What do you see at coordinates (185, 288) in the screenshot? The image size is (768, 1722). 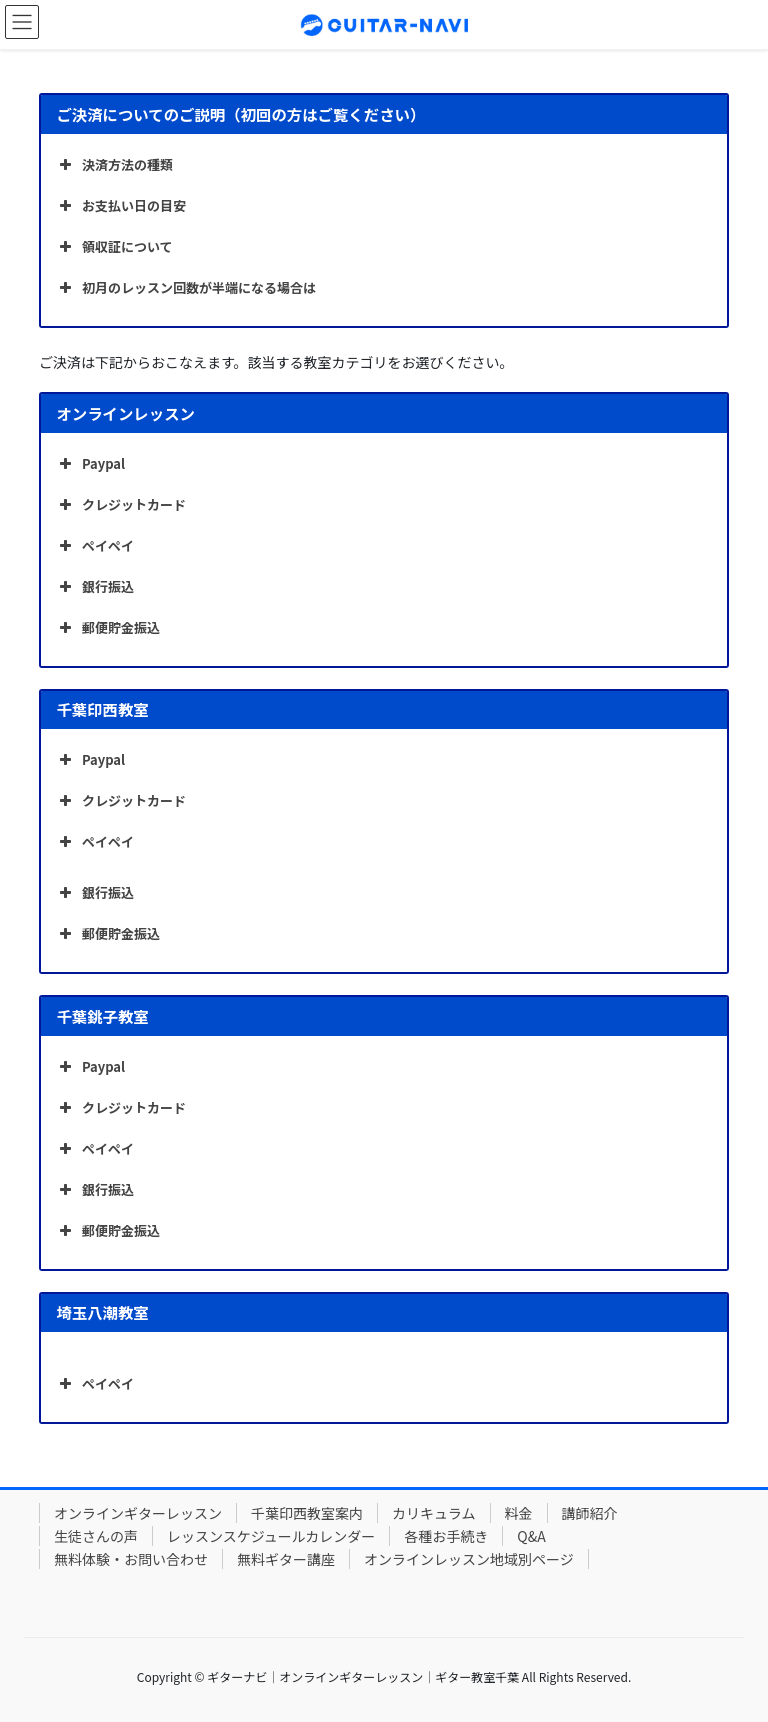 I see `初月のレッスン回数が半端になる場合は [button]` at bounding box center [185, 288].